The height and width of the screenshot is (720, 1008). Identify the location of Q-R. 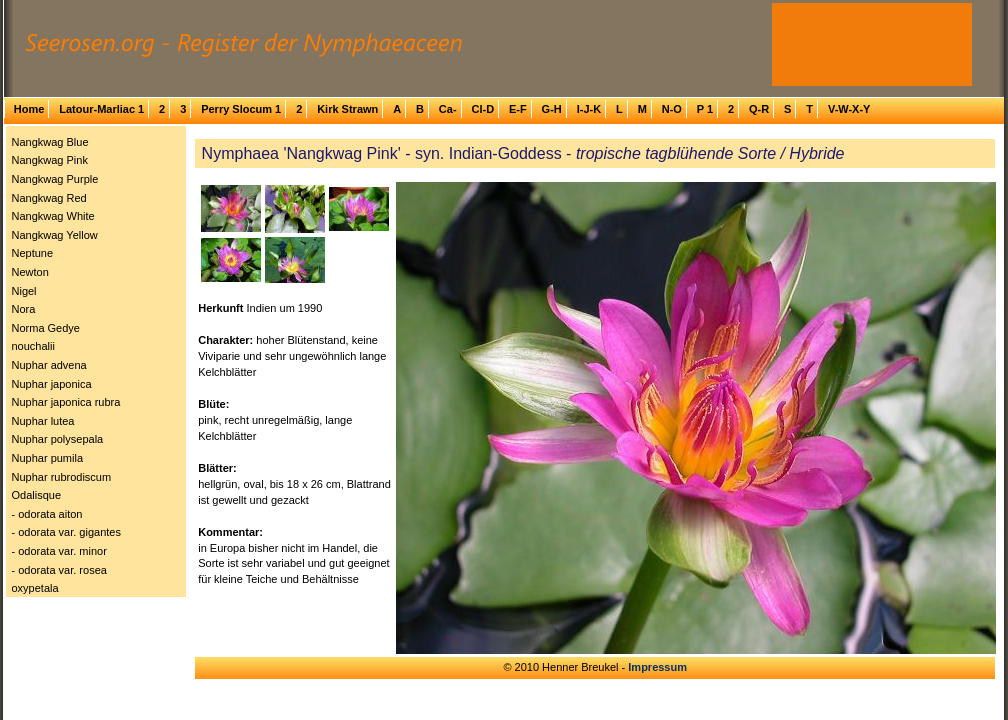
(759, 109).